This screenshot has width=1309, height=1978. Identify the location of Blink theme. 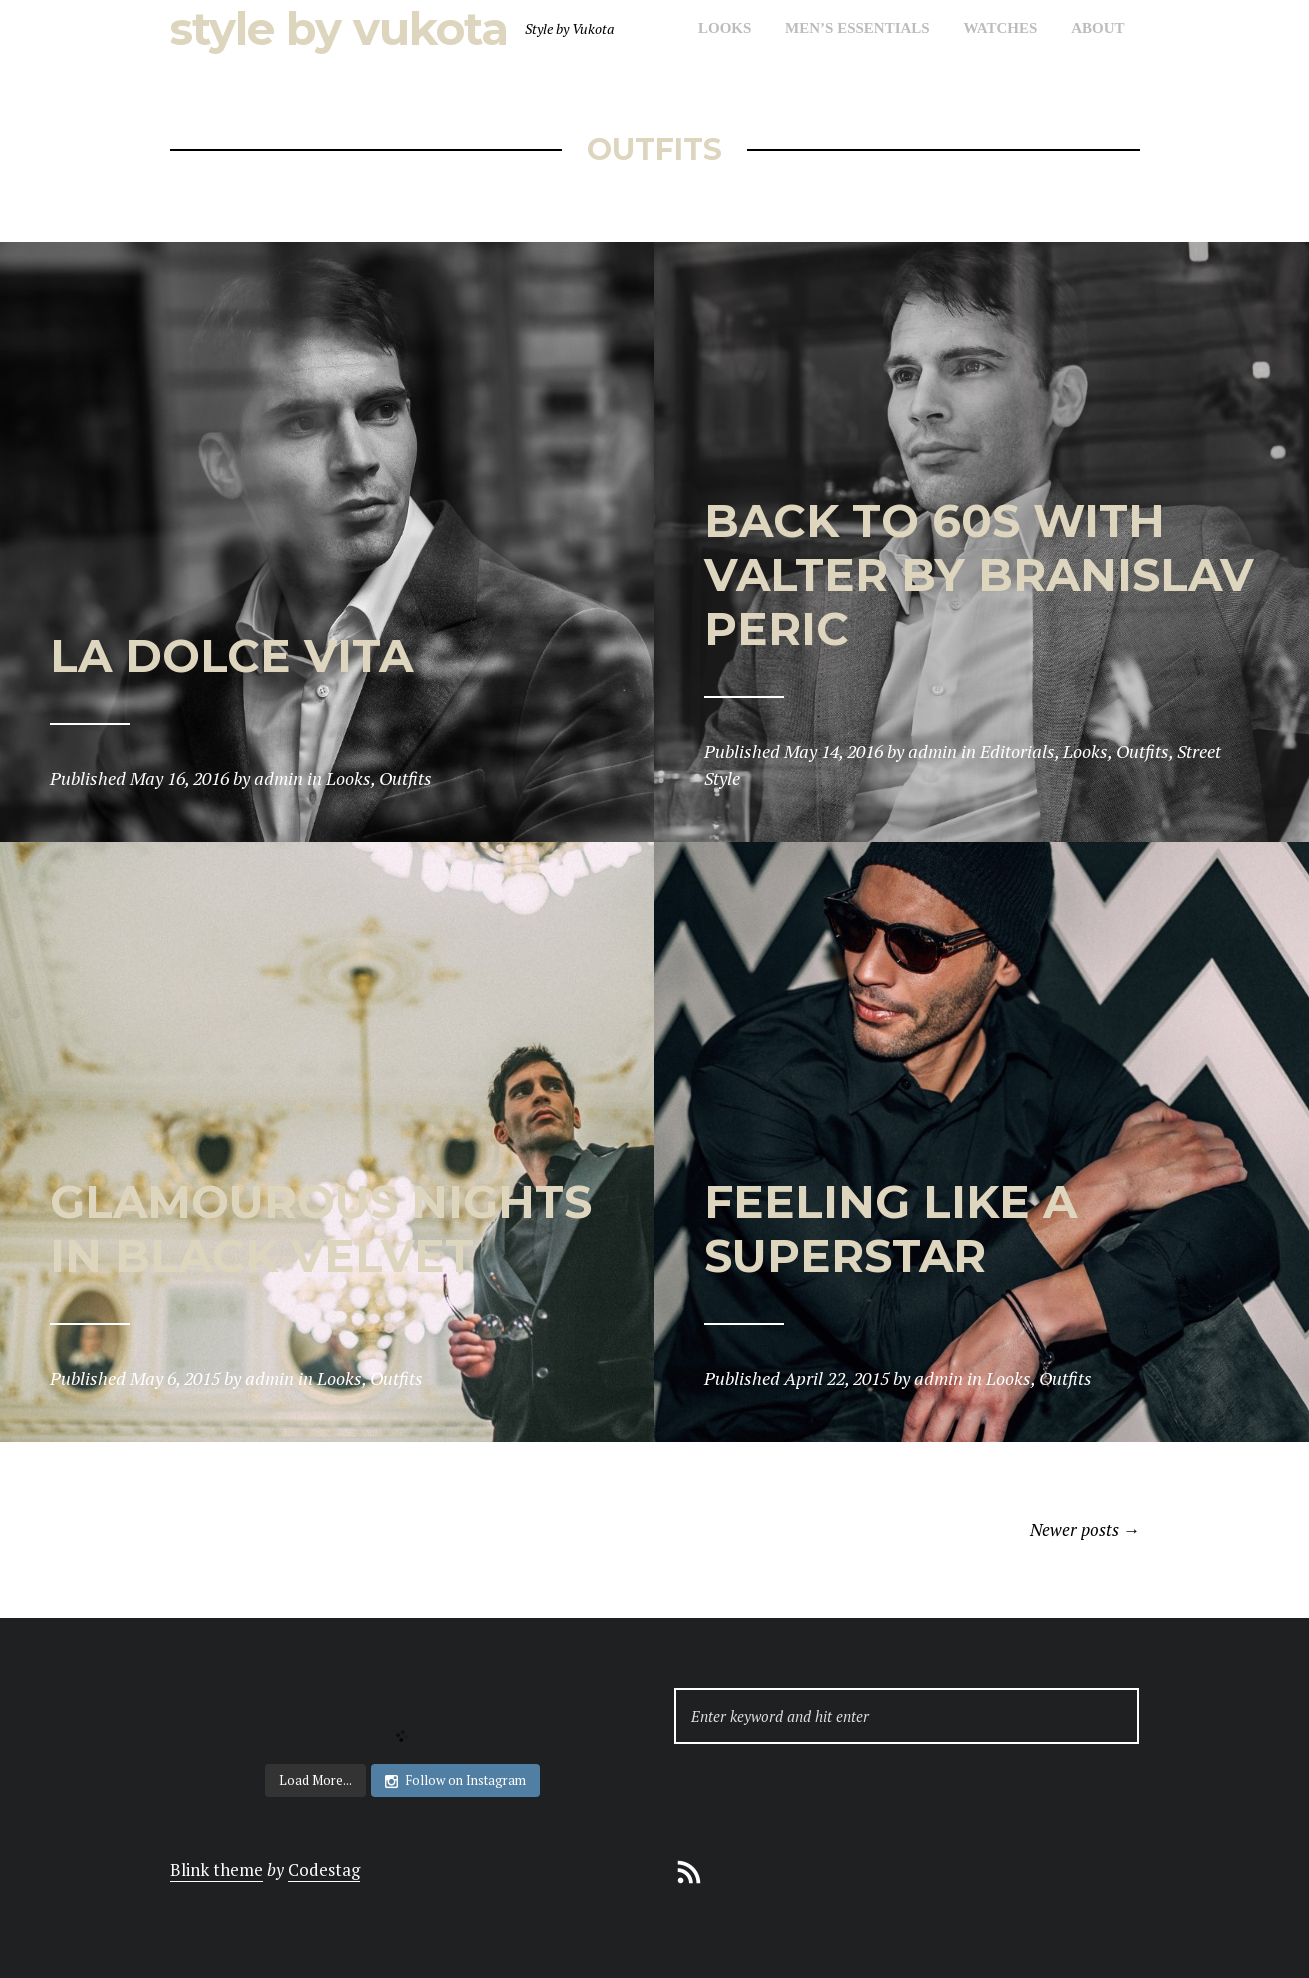
(216, 1869).